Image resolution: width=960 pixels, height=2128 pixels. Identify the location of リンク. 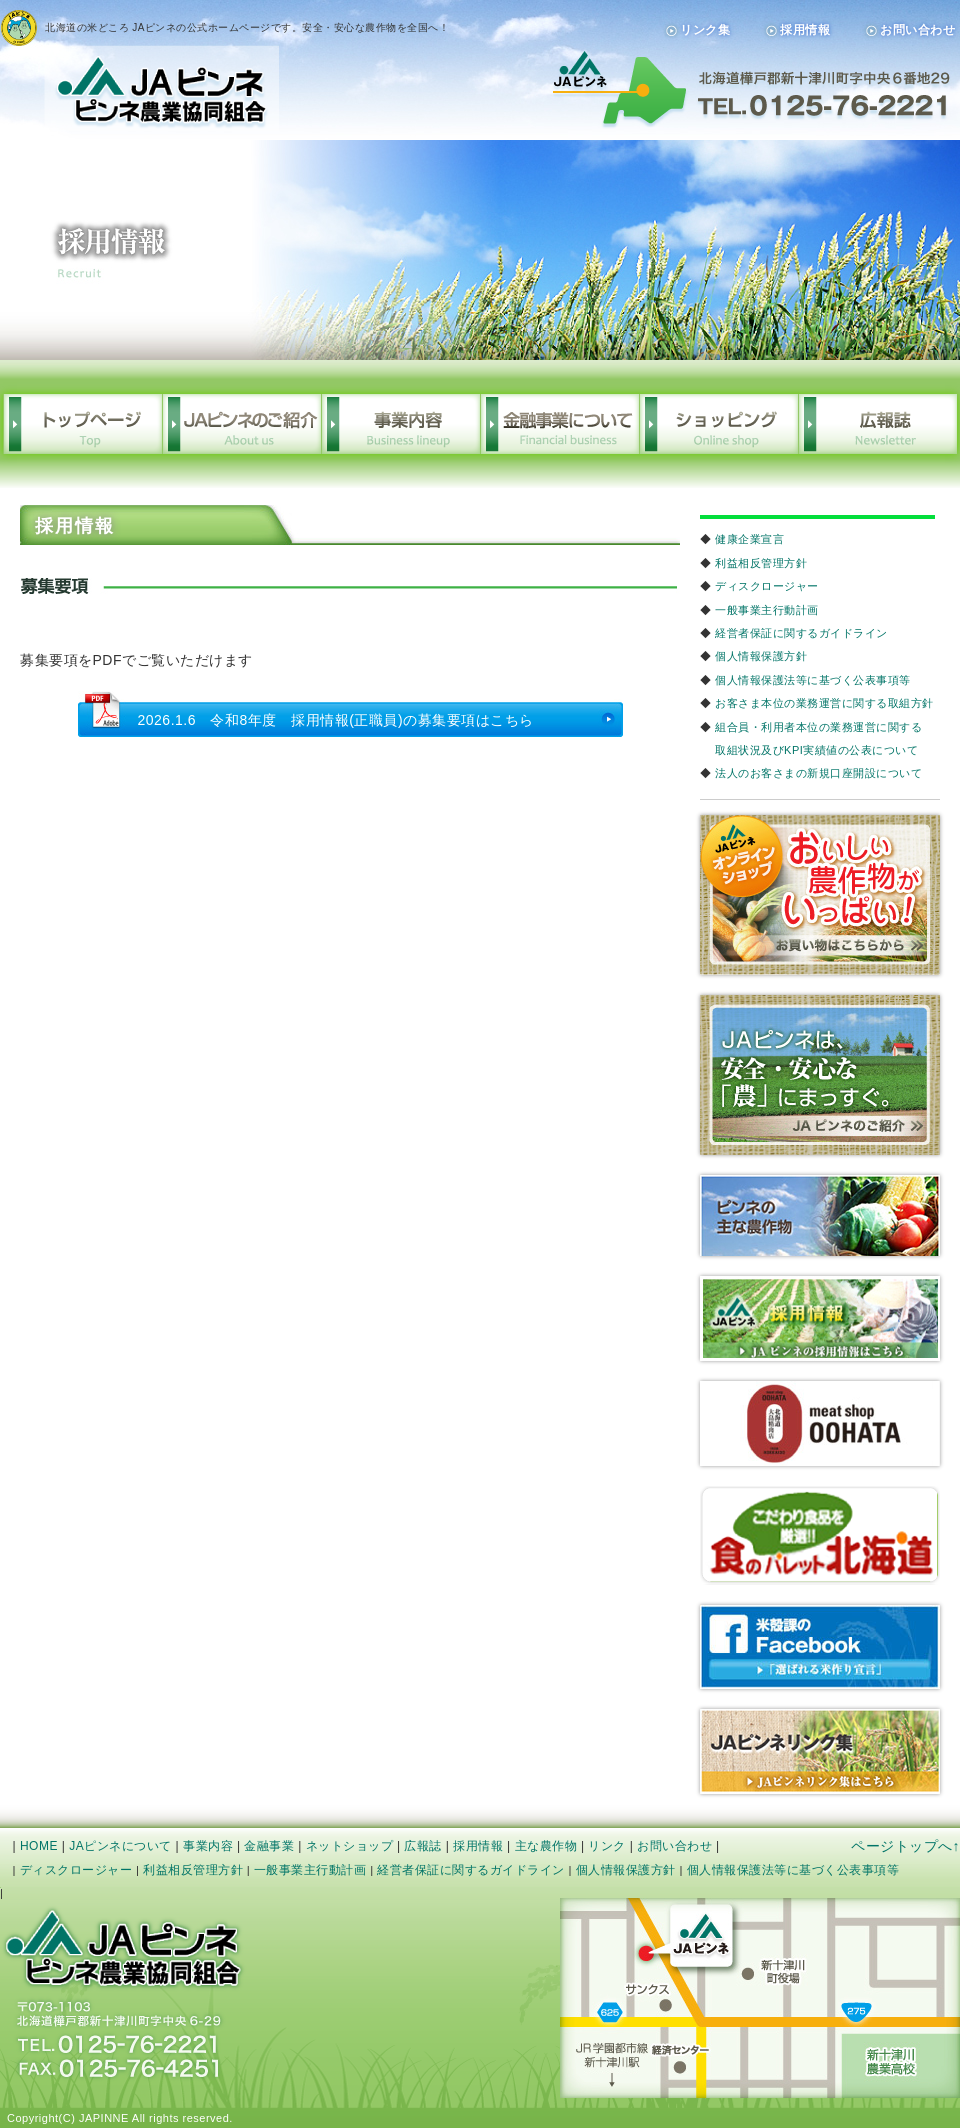
(607, 1846).